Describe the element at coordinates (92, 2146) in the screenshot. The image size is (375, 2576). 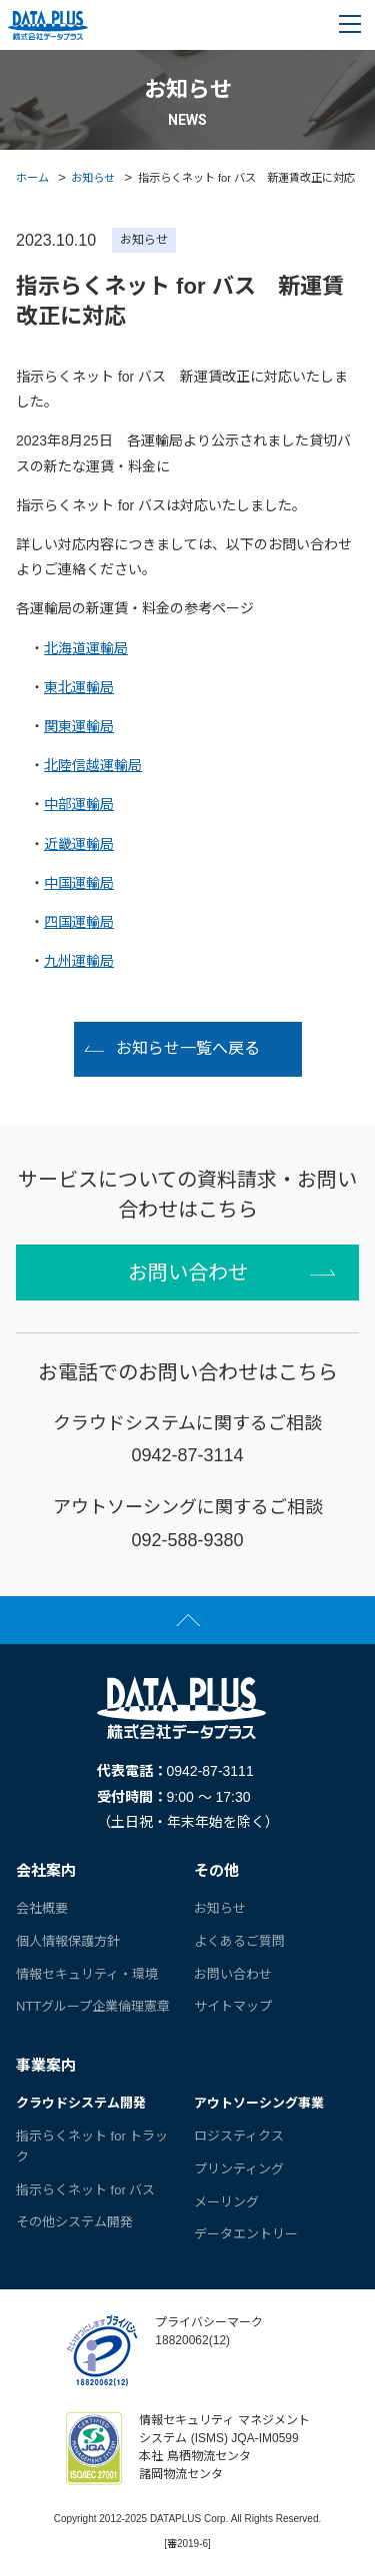
I see `指示らくネット for トラック` at that location.